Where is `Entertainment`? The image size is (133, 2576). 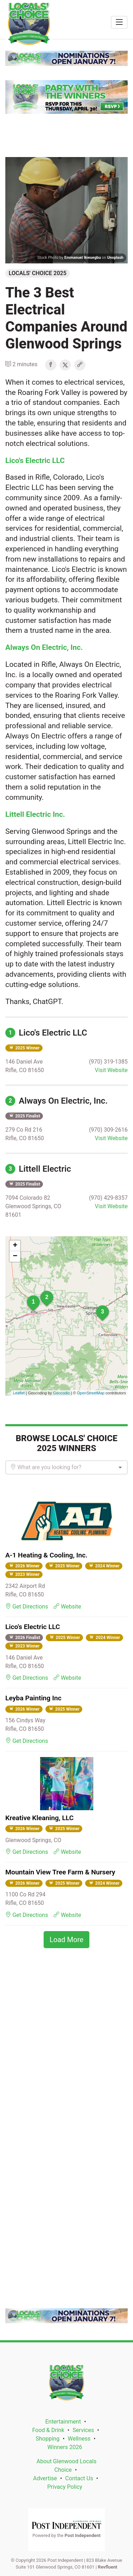
Entertainment is located at coordinates (63, 2421).